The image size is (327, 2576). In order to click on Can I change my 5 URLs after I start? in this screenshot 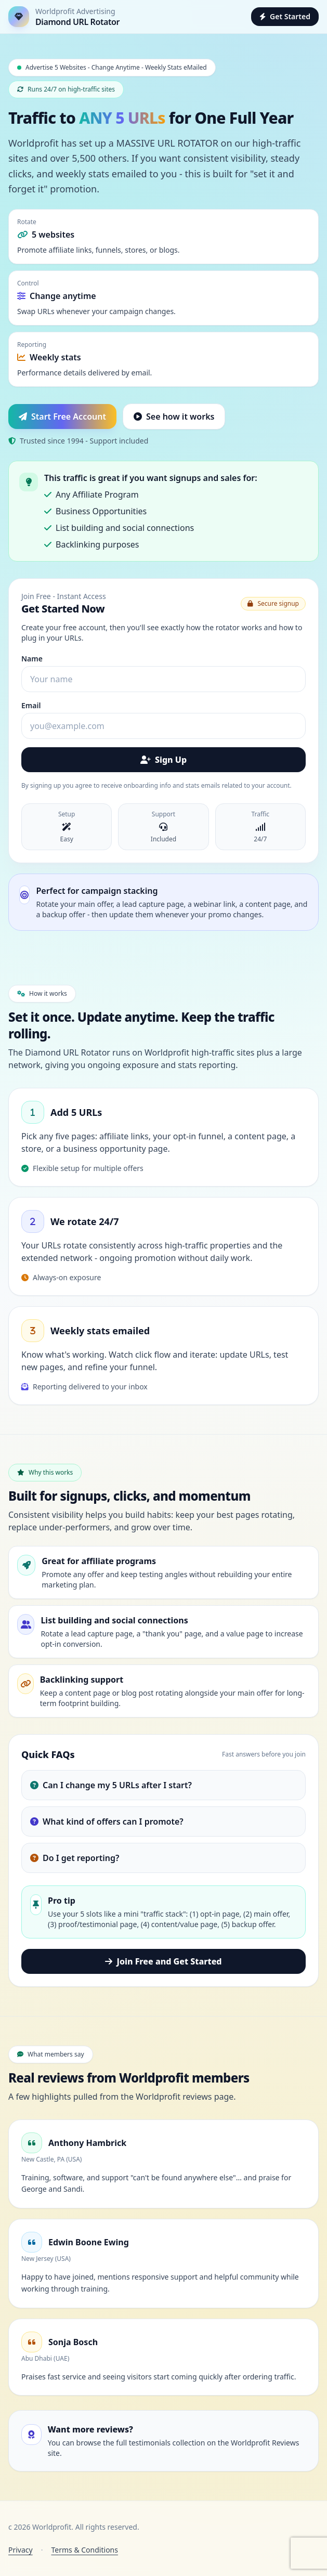, I will do `click(111, 1785)`.